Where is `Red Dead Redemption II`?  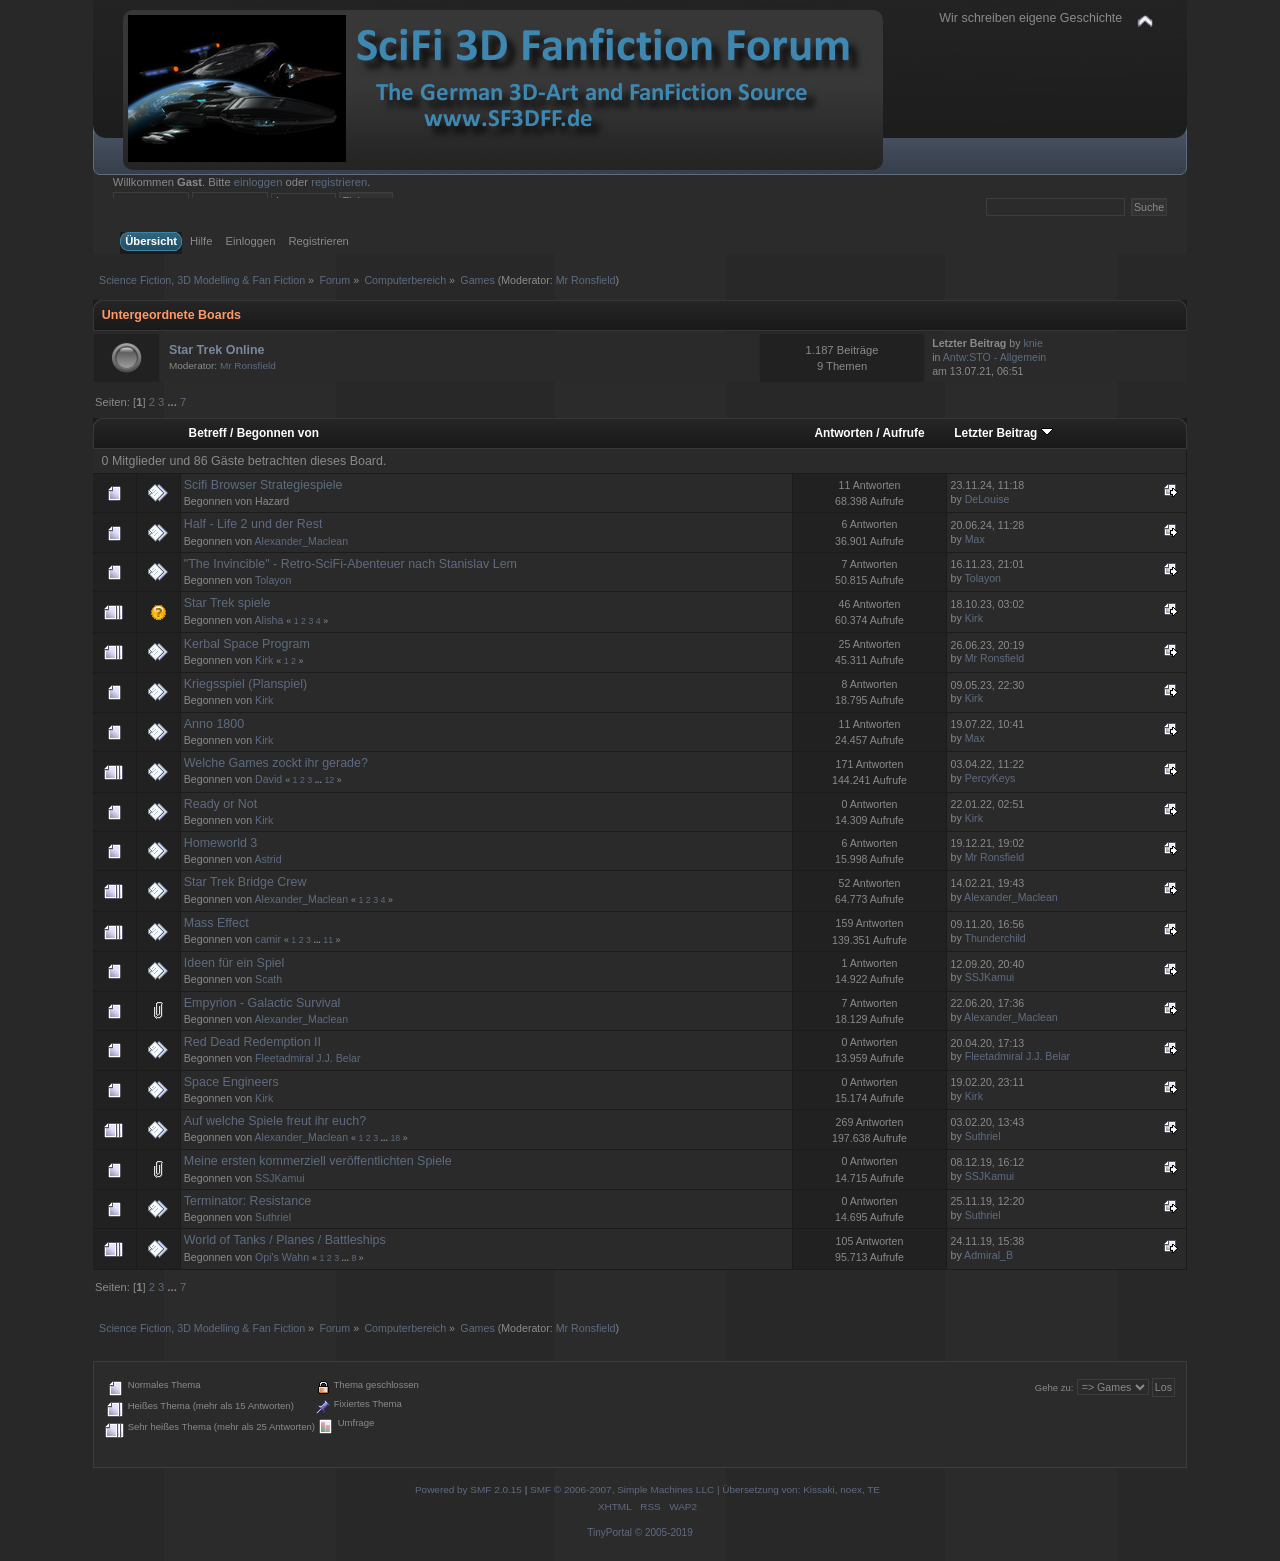 Red Dead Redemption II is located at coordinates (252, 1042).